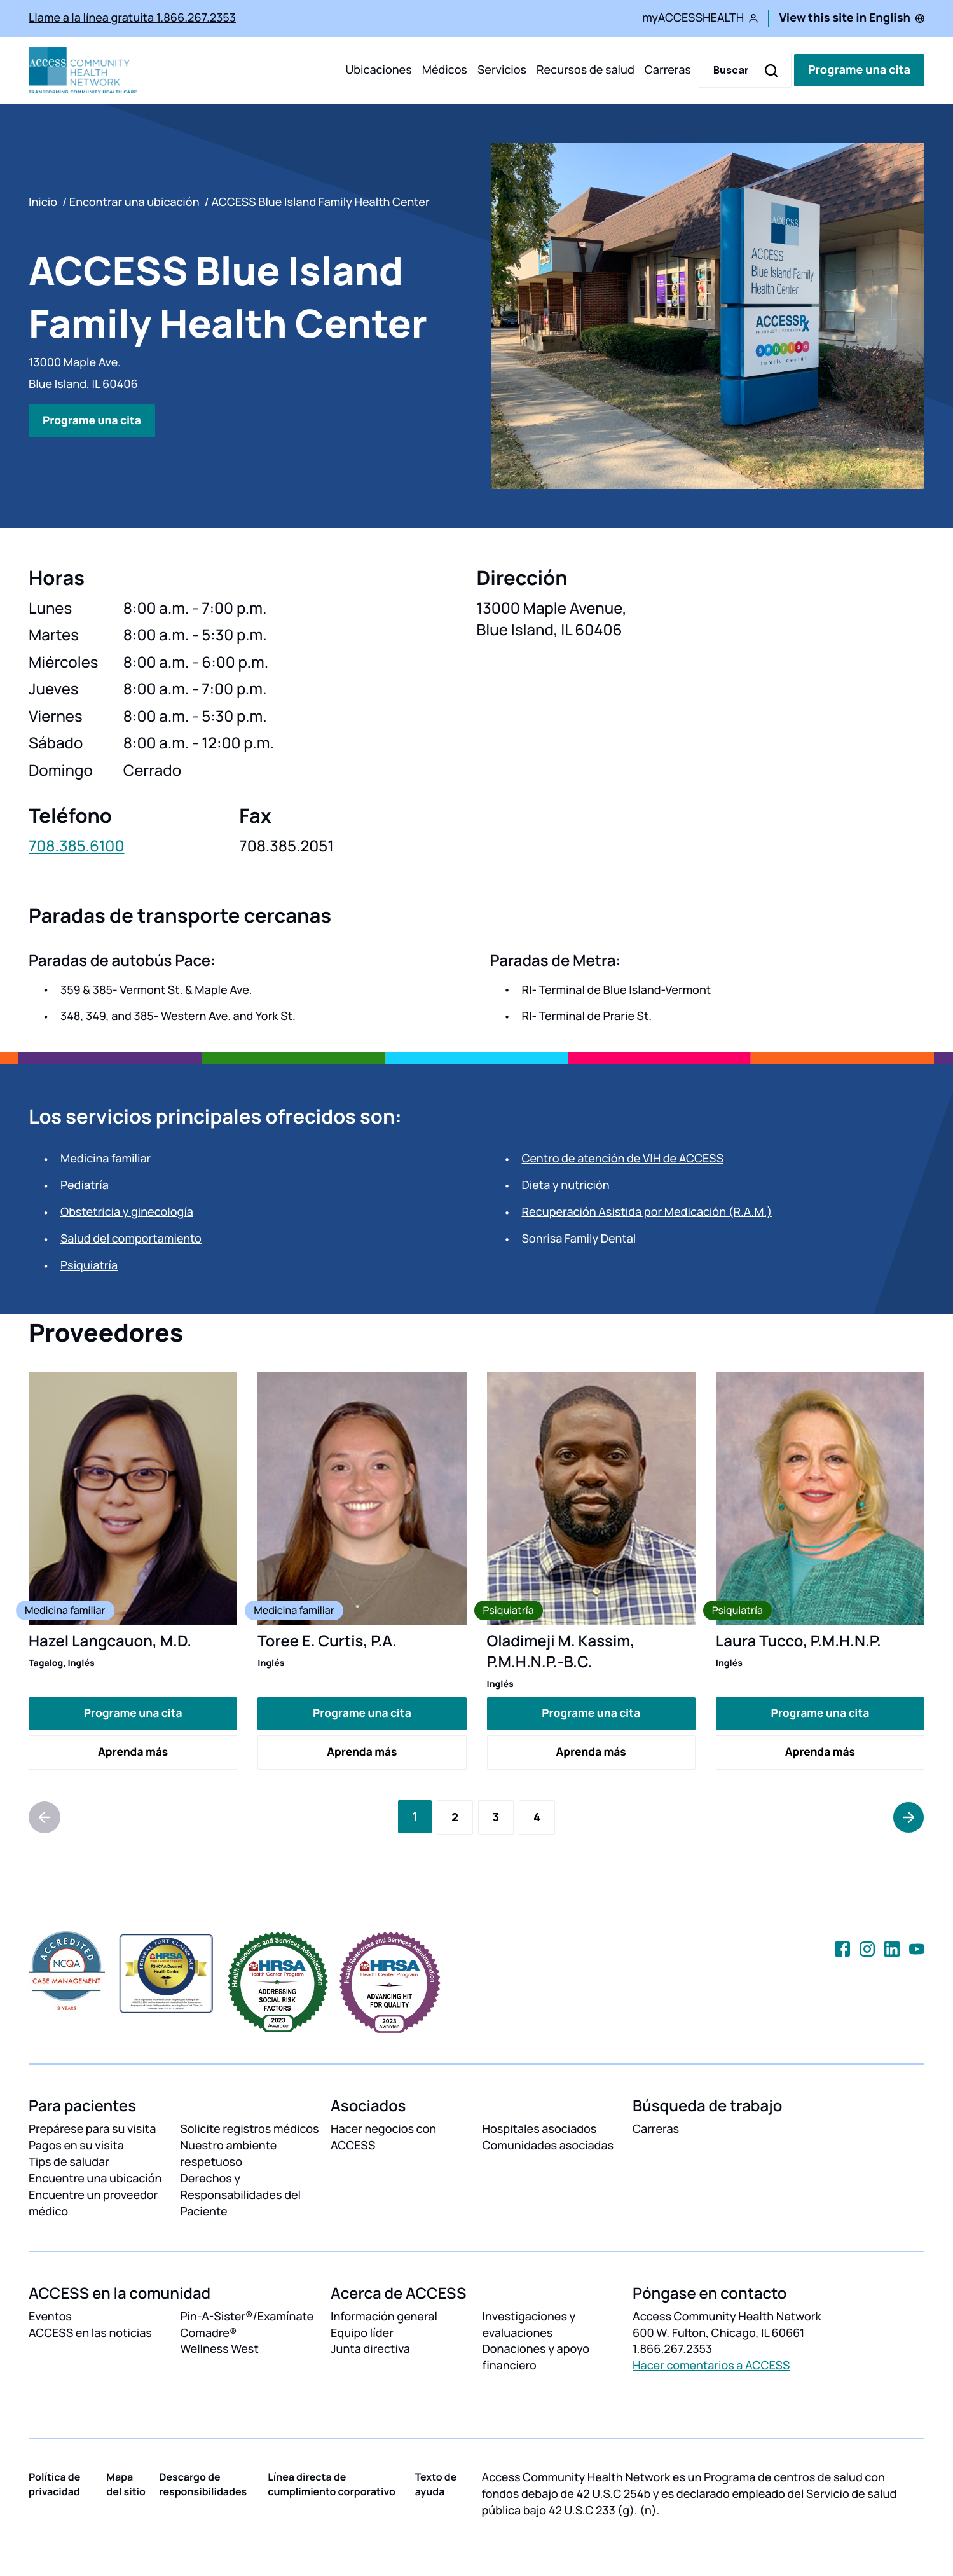 Image resolution: width=953 pixels, height=2576 pixels. What do you see at coordinates (92, 2129) in the screenshot?
I see `Prepárese para su visita` at bounding box center [92, 2129].